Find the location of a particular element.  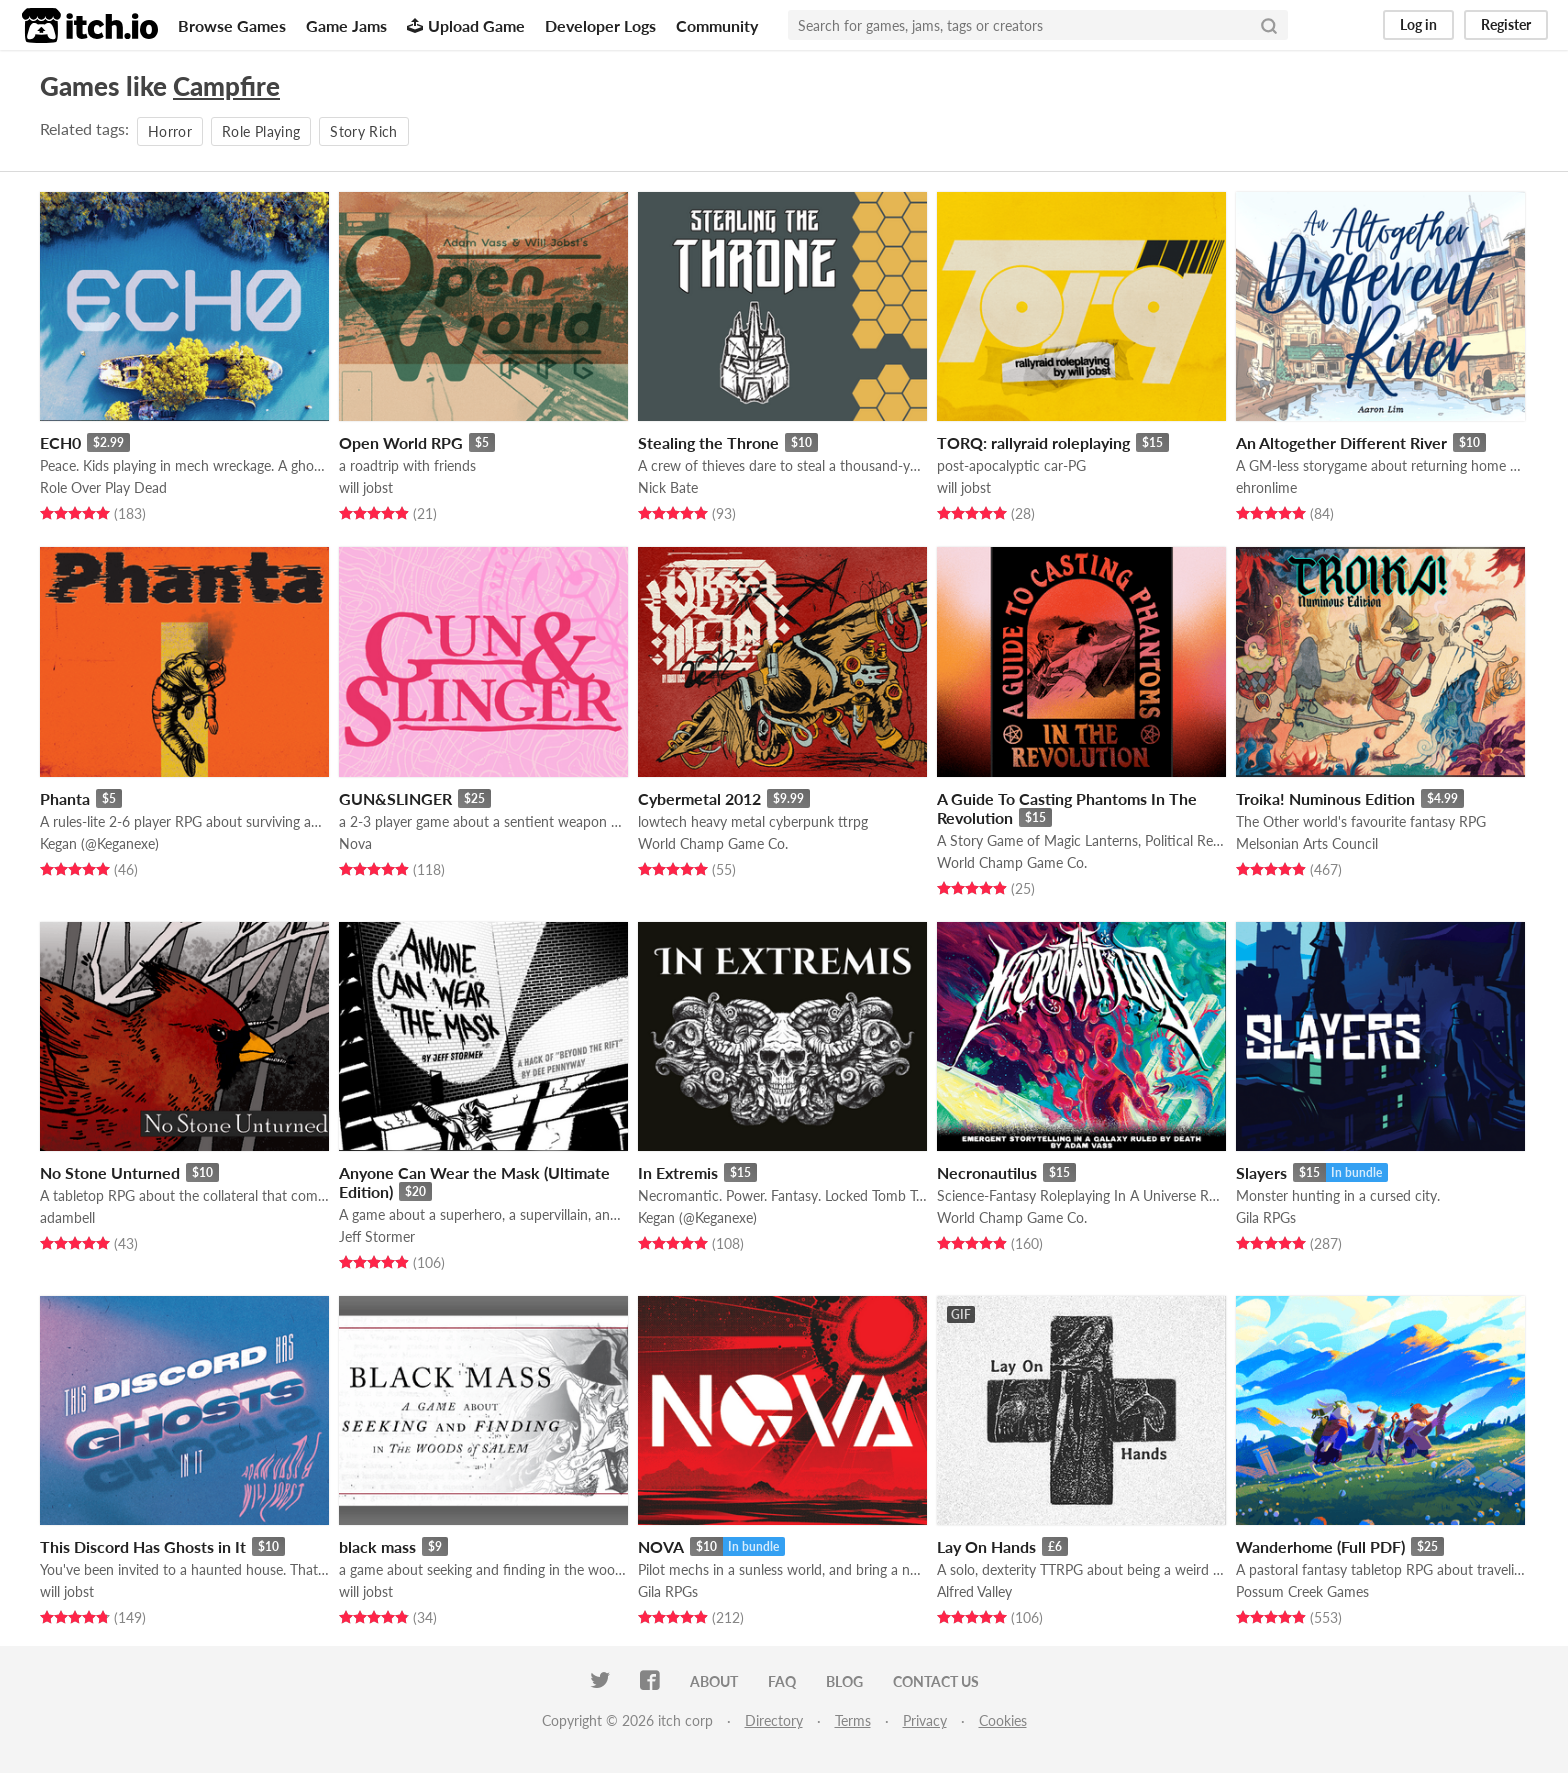

Lay On Hands is located at coordinates (986, 1546).